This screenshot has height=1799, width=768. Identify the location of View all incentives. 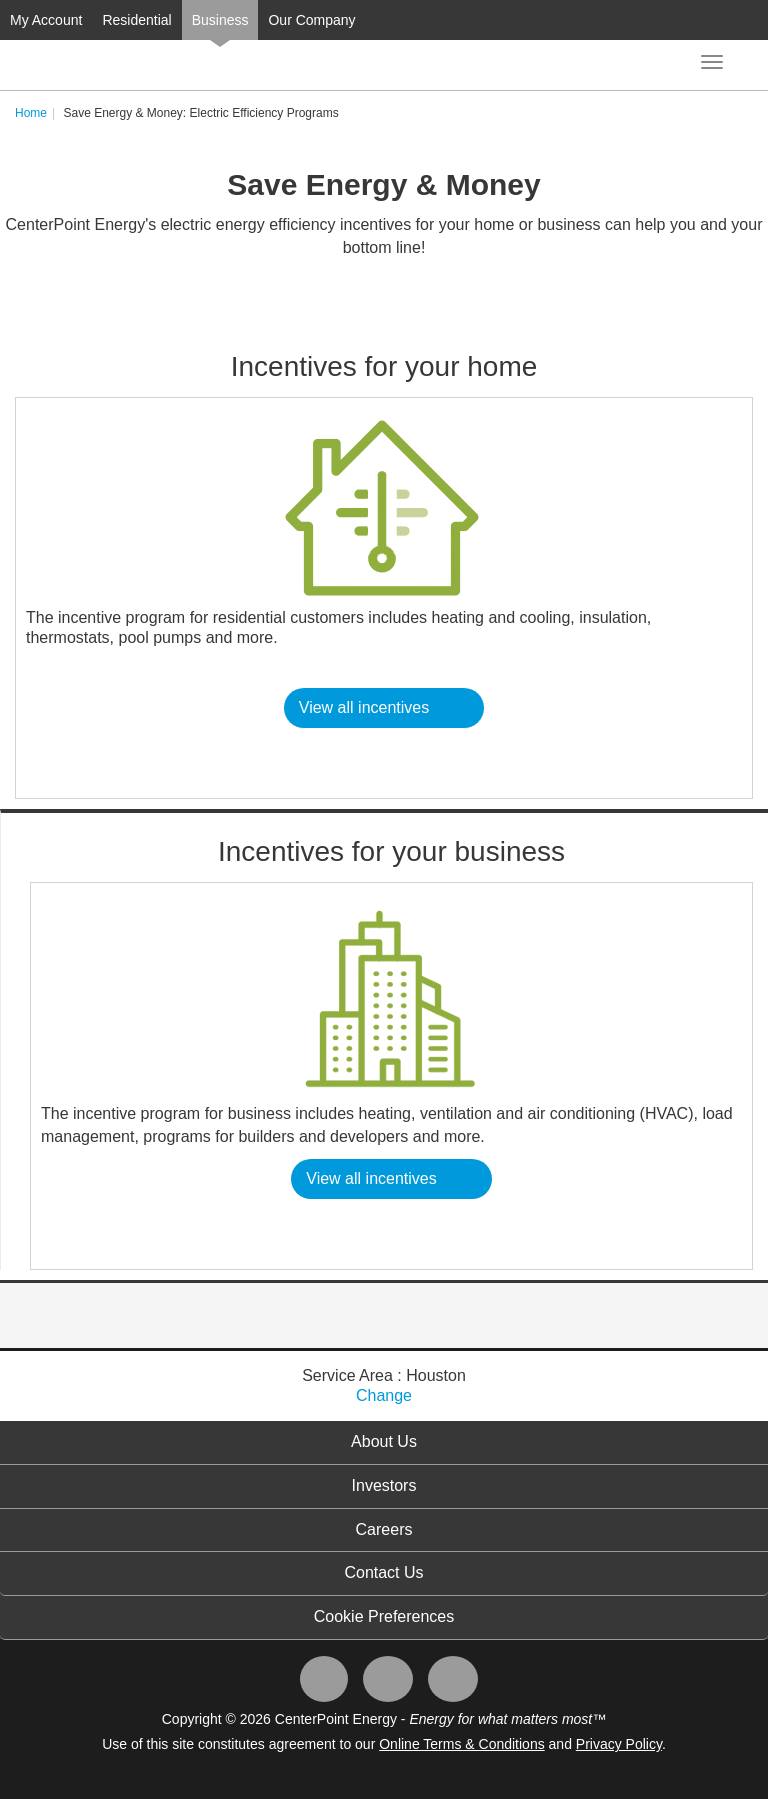
(364, 707).